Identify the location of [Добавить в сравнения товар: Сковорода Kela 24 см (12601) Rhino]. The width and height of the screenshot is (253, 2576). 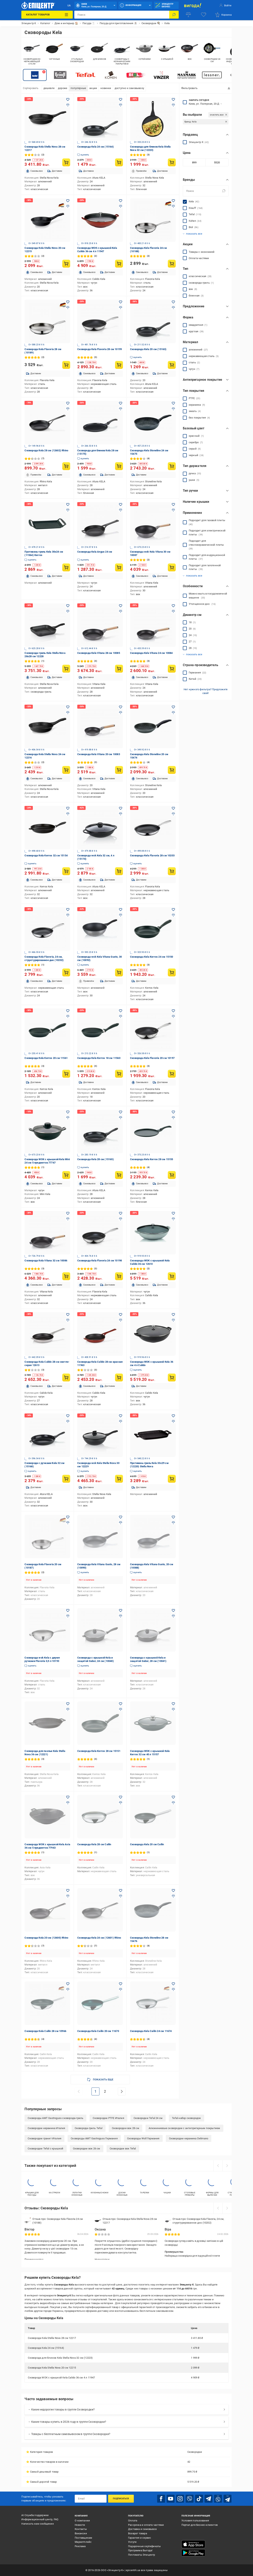
(120, 1896).